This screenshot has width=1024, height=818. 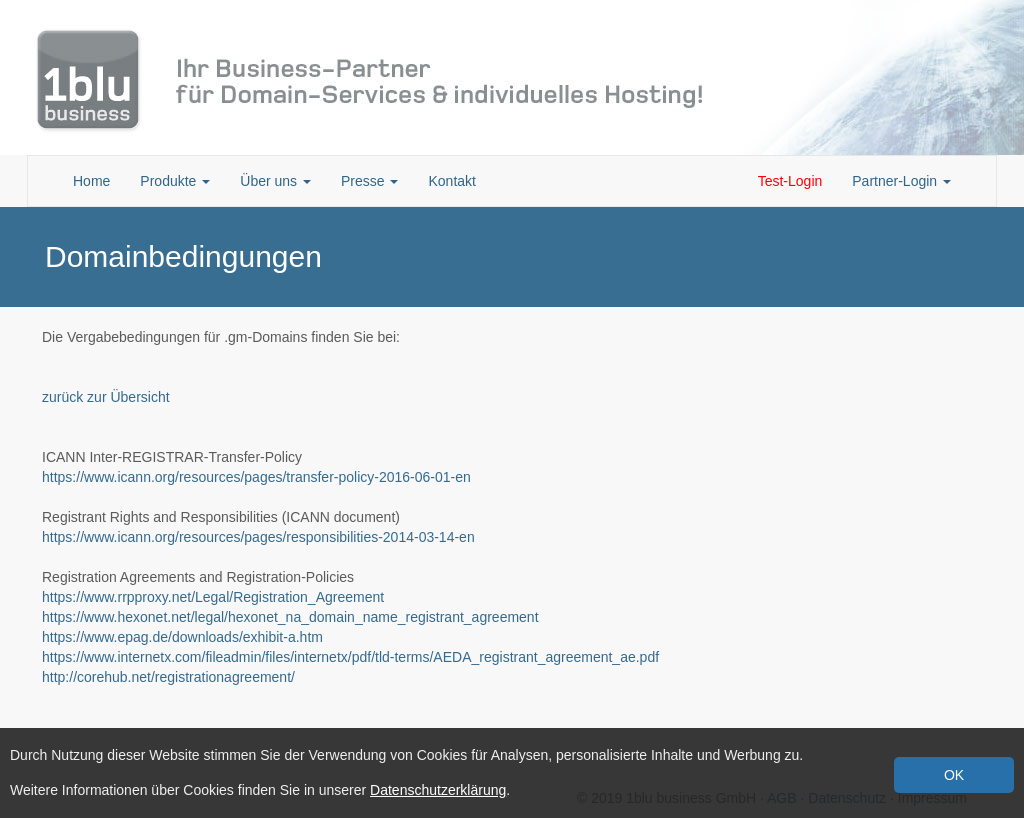 I want to click on http://corehub.net/registrationagreement/, so click(x=168, y=677).